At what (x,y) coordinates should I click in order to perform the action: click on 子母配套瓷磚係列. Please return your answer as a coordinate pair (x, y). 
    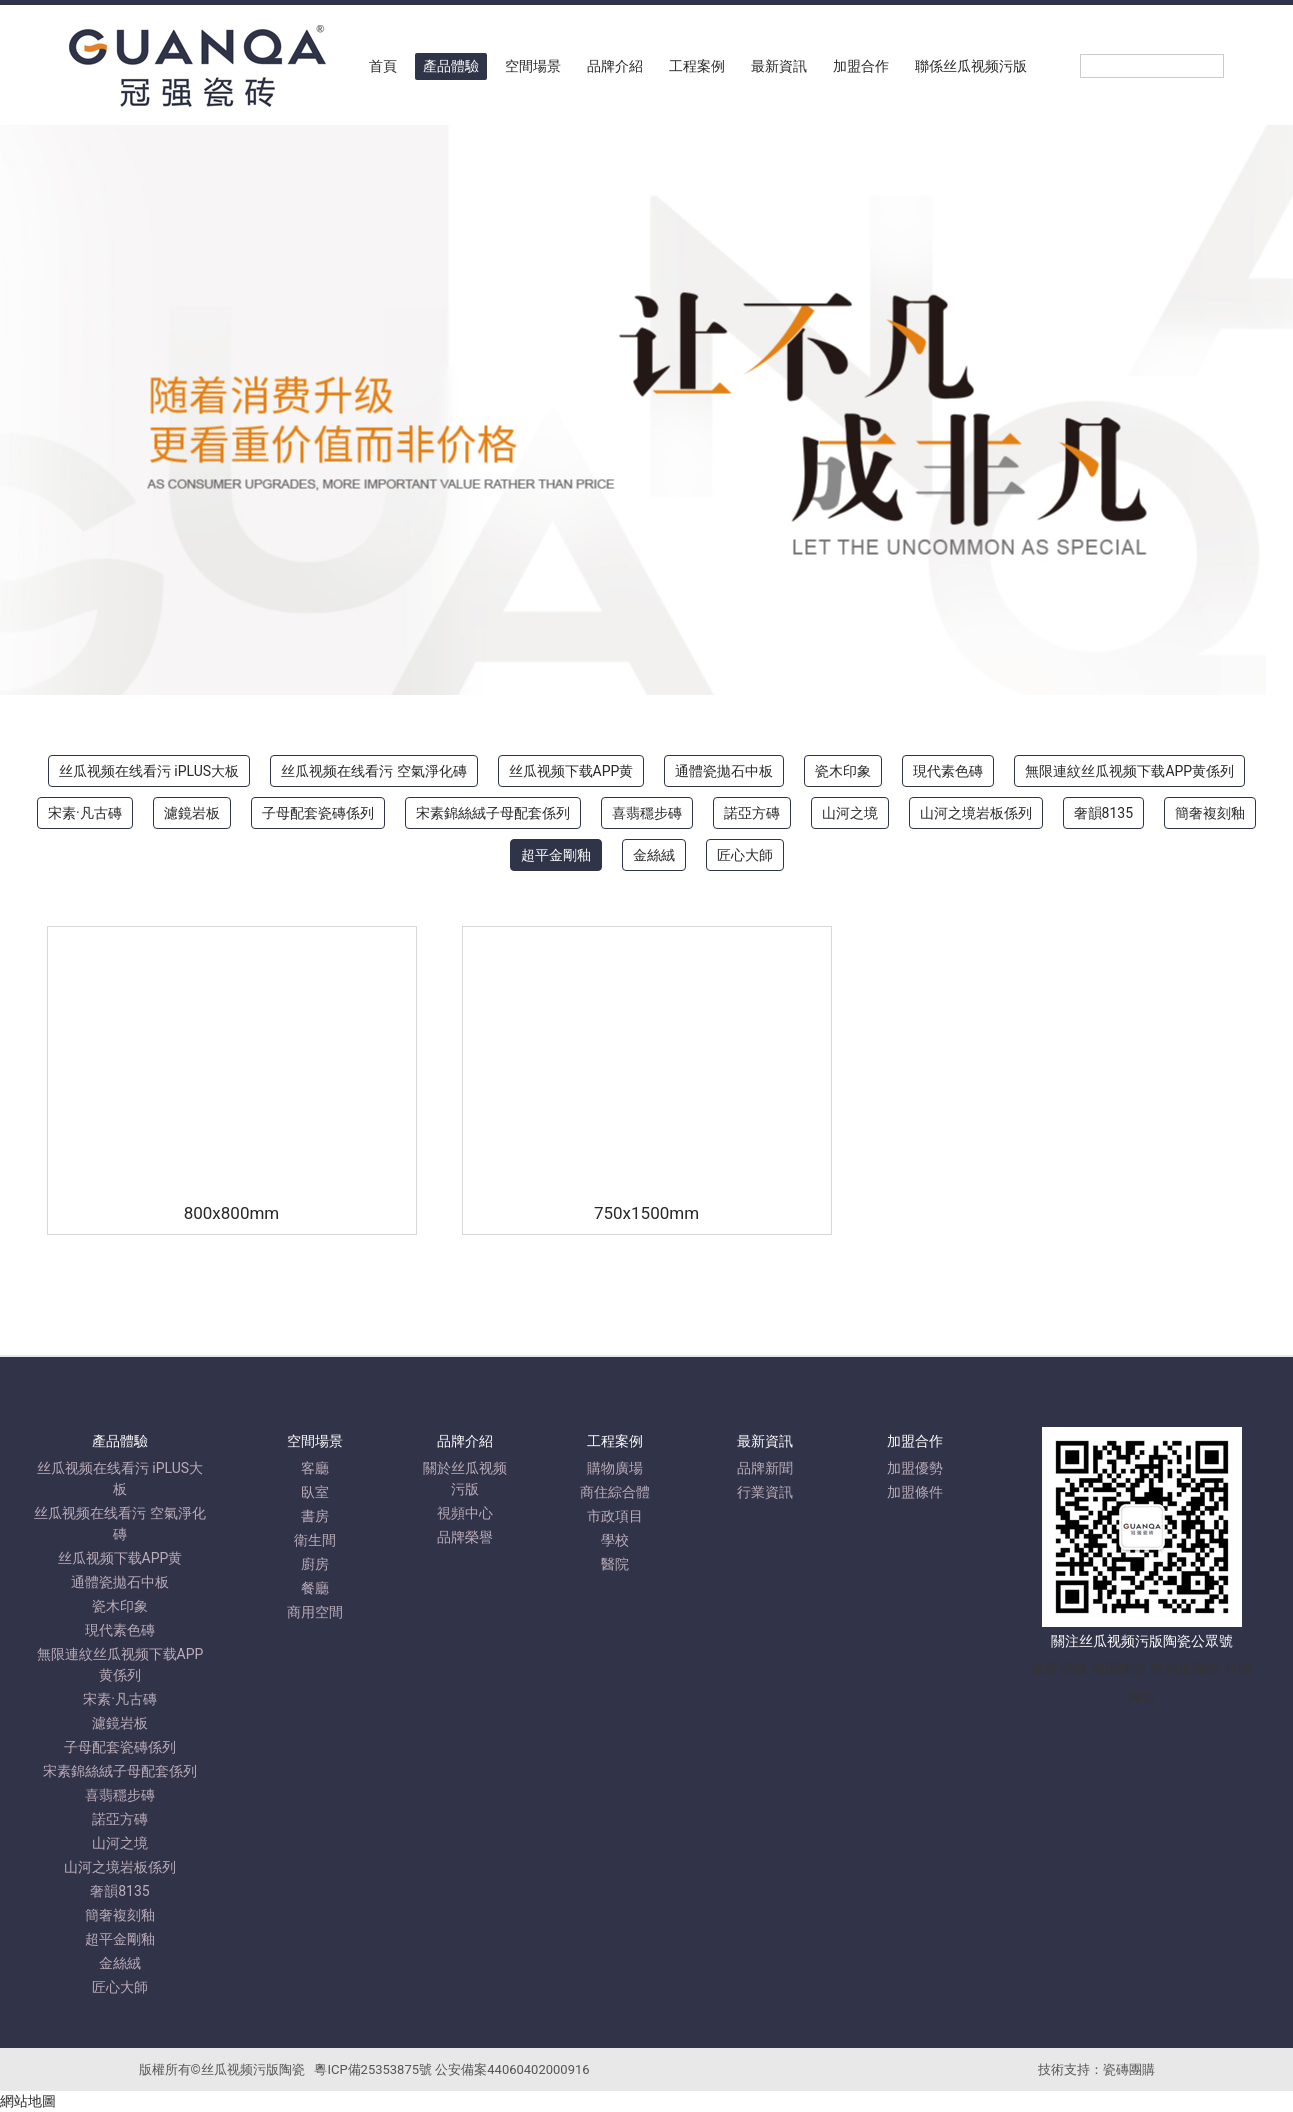
    Looking at the image, I should click on (318, 813).